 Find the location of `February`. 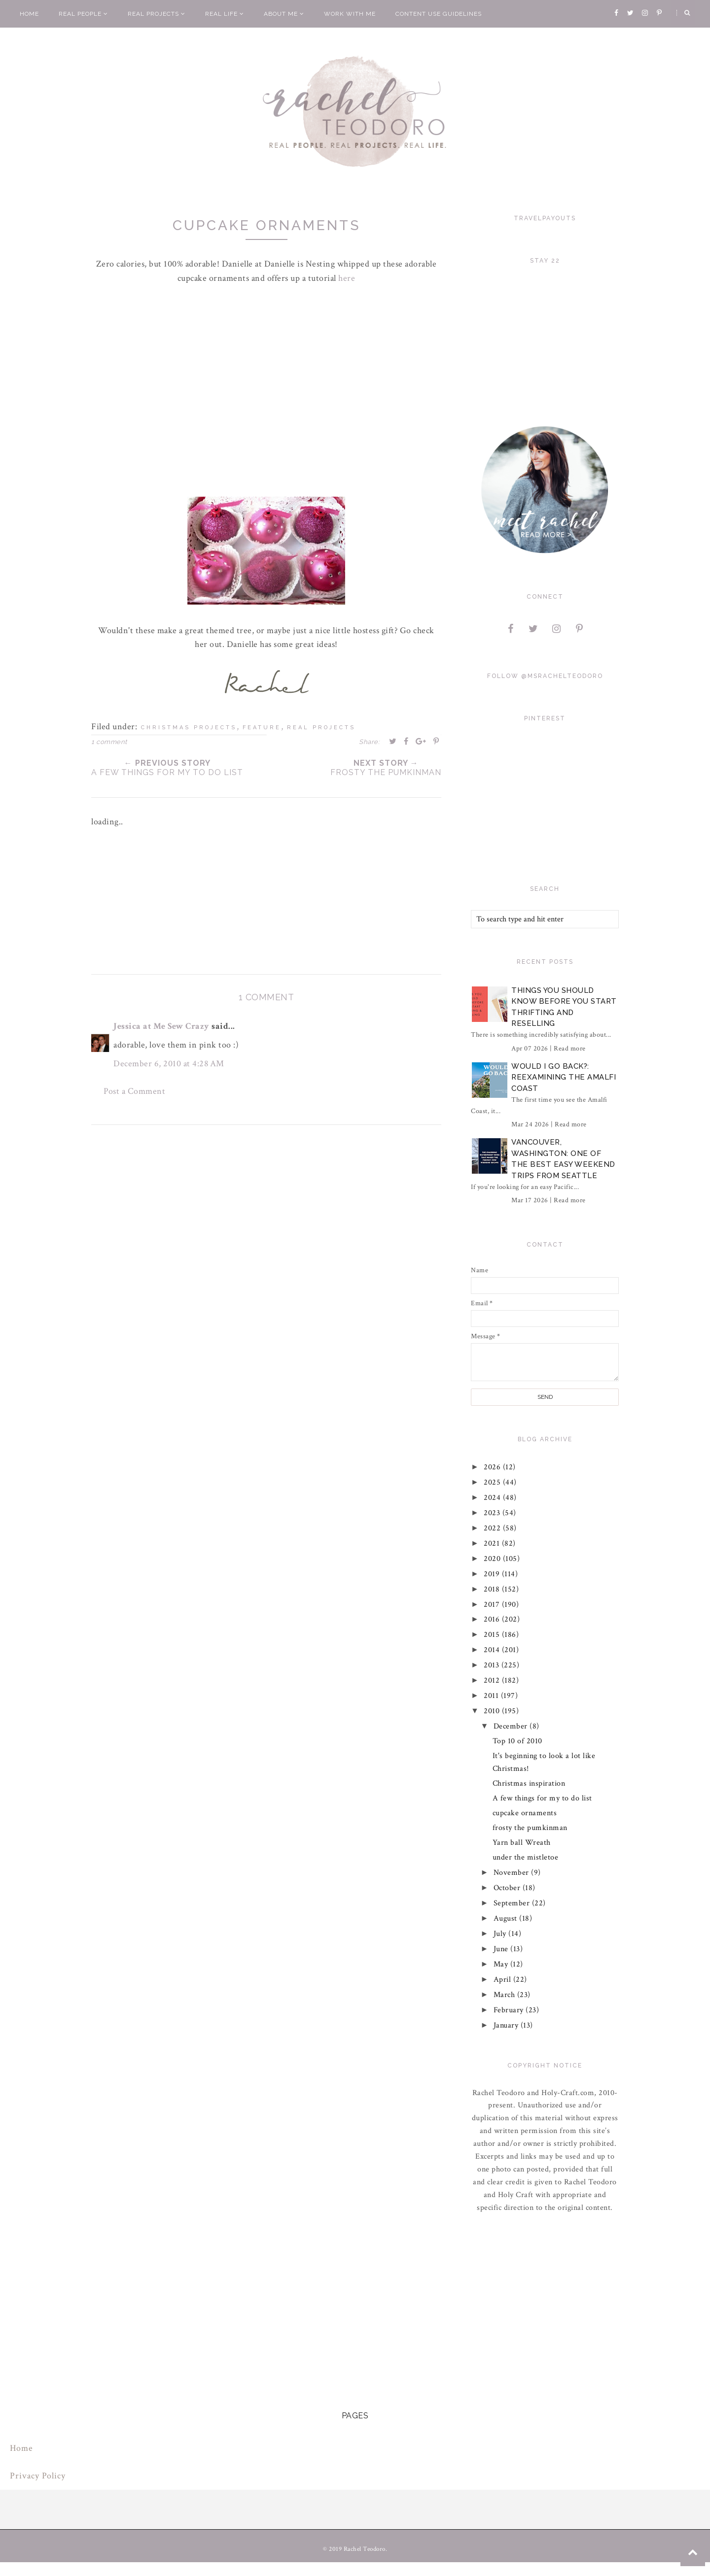

February is located at coordinates (510, 2010).